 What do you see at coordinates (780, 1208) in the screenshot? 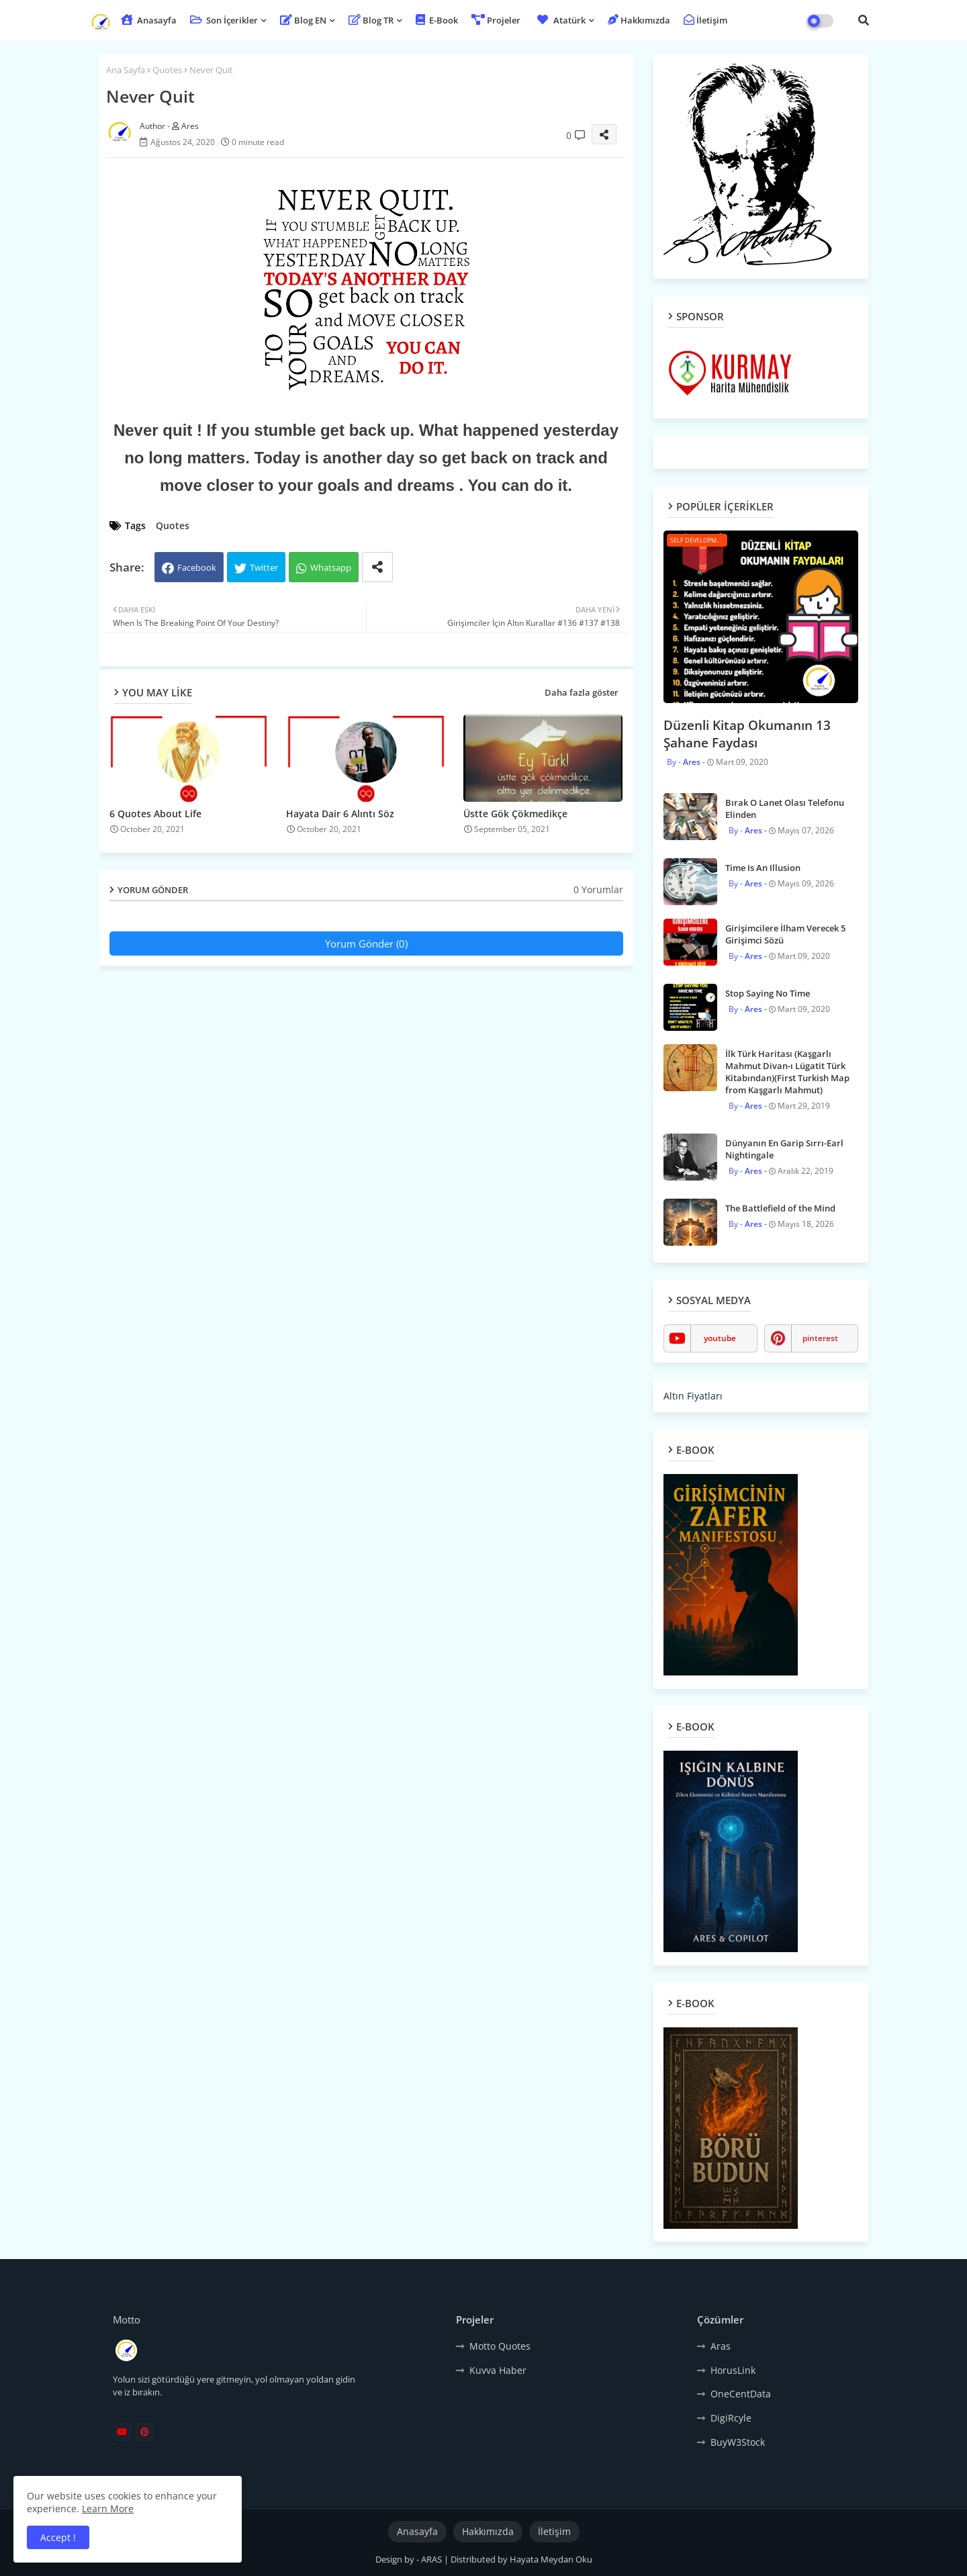
I see `The Battlefield of the Mind` at bounding box center [780, 1208].